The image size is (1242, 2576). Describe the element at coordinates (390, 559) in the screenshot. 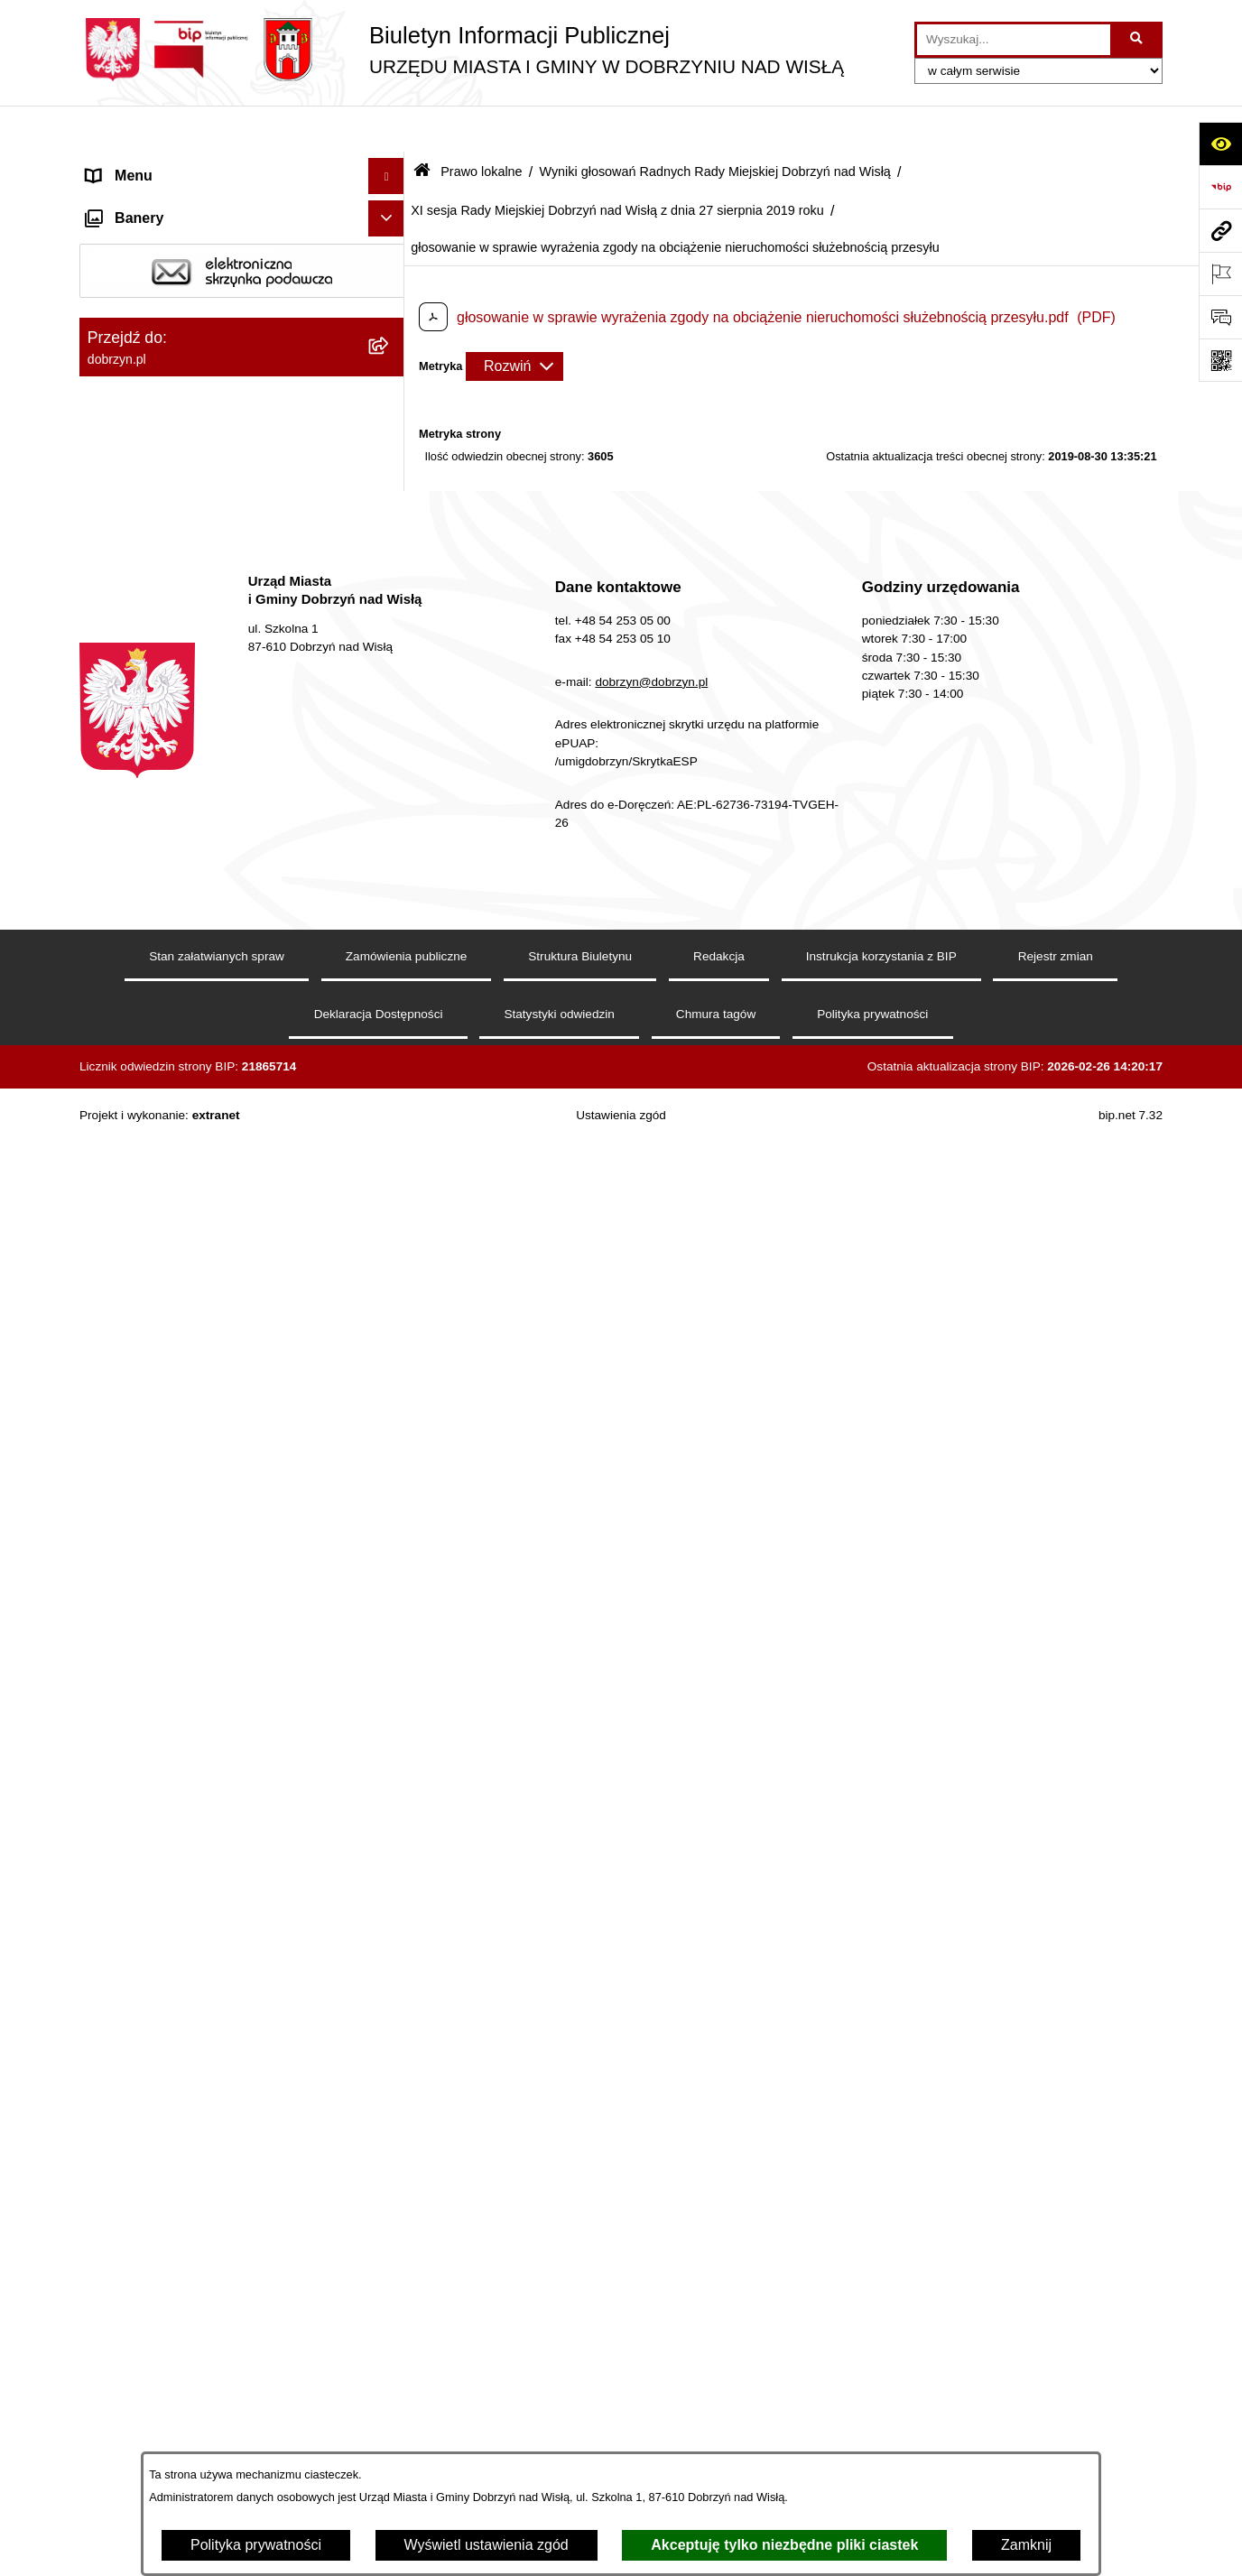

I see `[rozwiń: Uchwały Rady Miejskiej]` at that location.